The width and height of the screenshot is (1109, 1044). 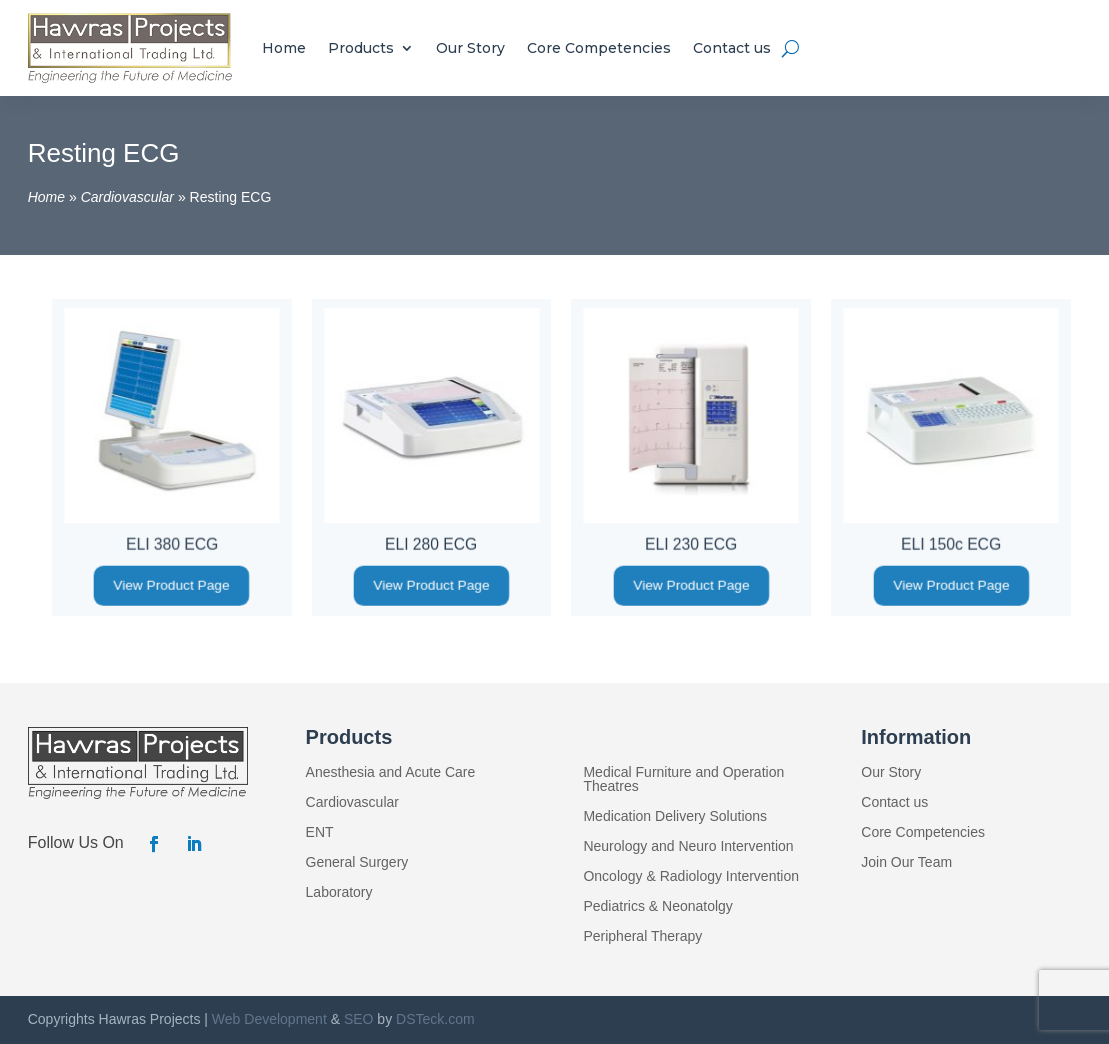 I want to click on ELI 230 ECG, so click(x=691, y=543).